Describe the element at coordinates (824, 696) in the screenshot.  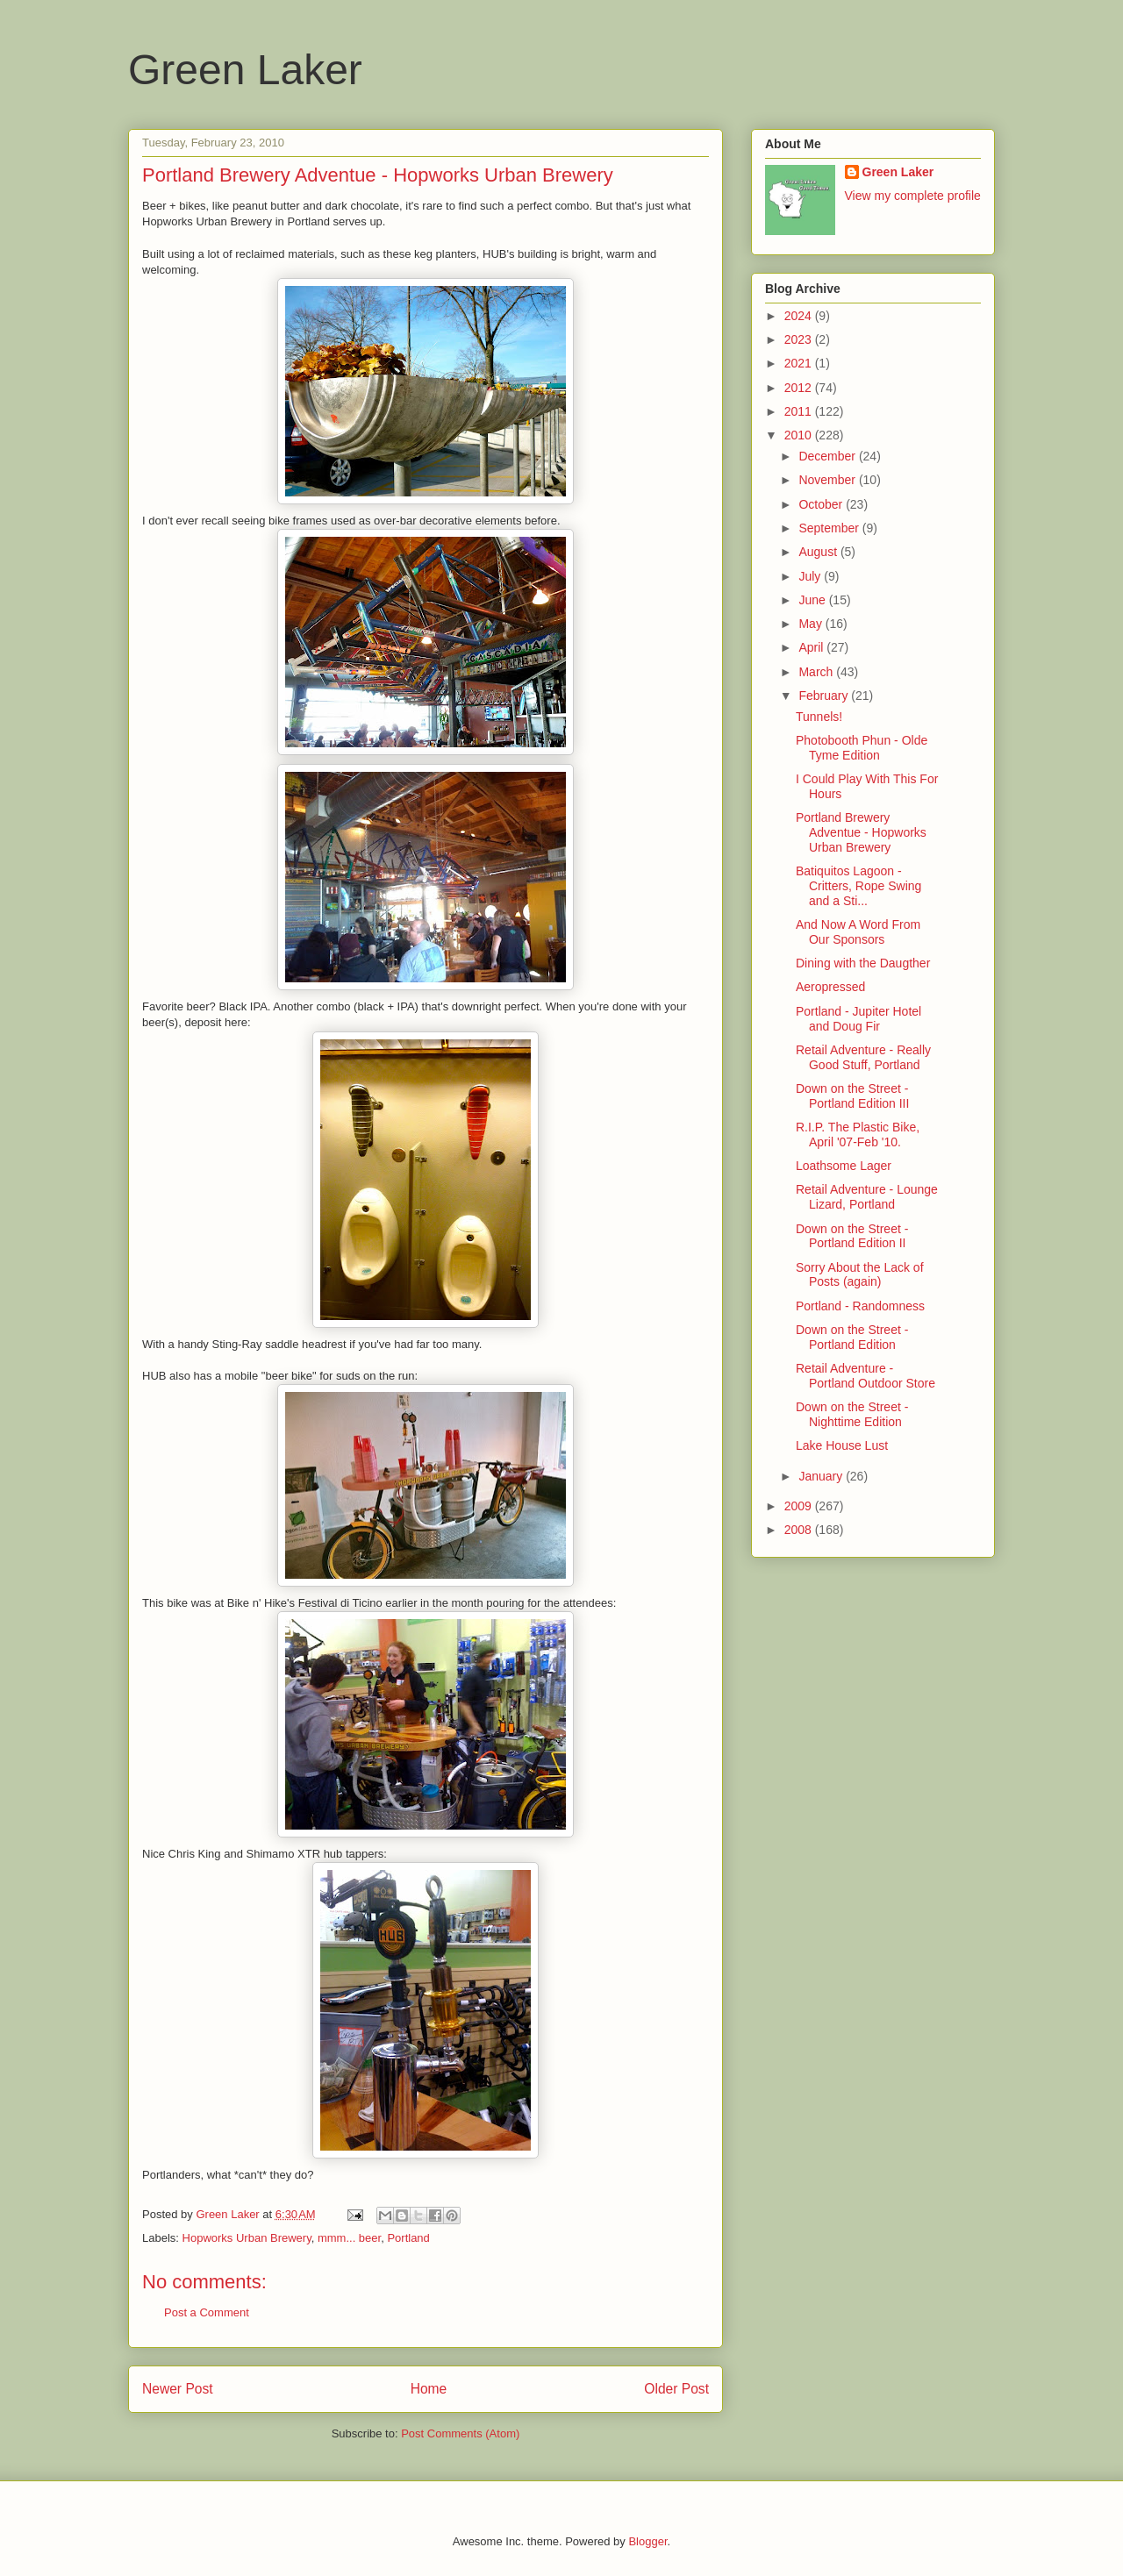
I see `February` at that location.